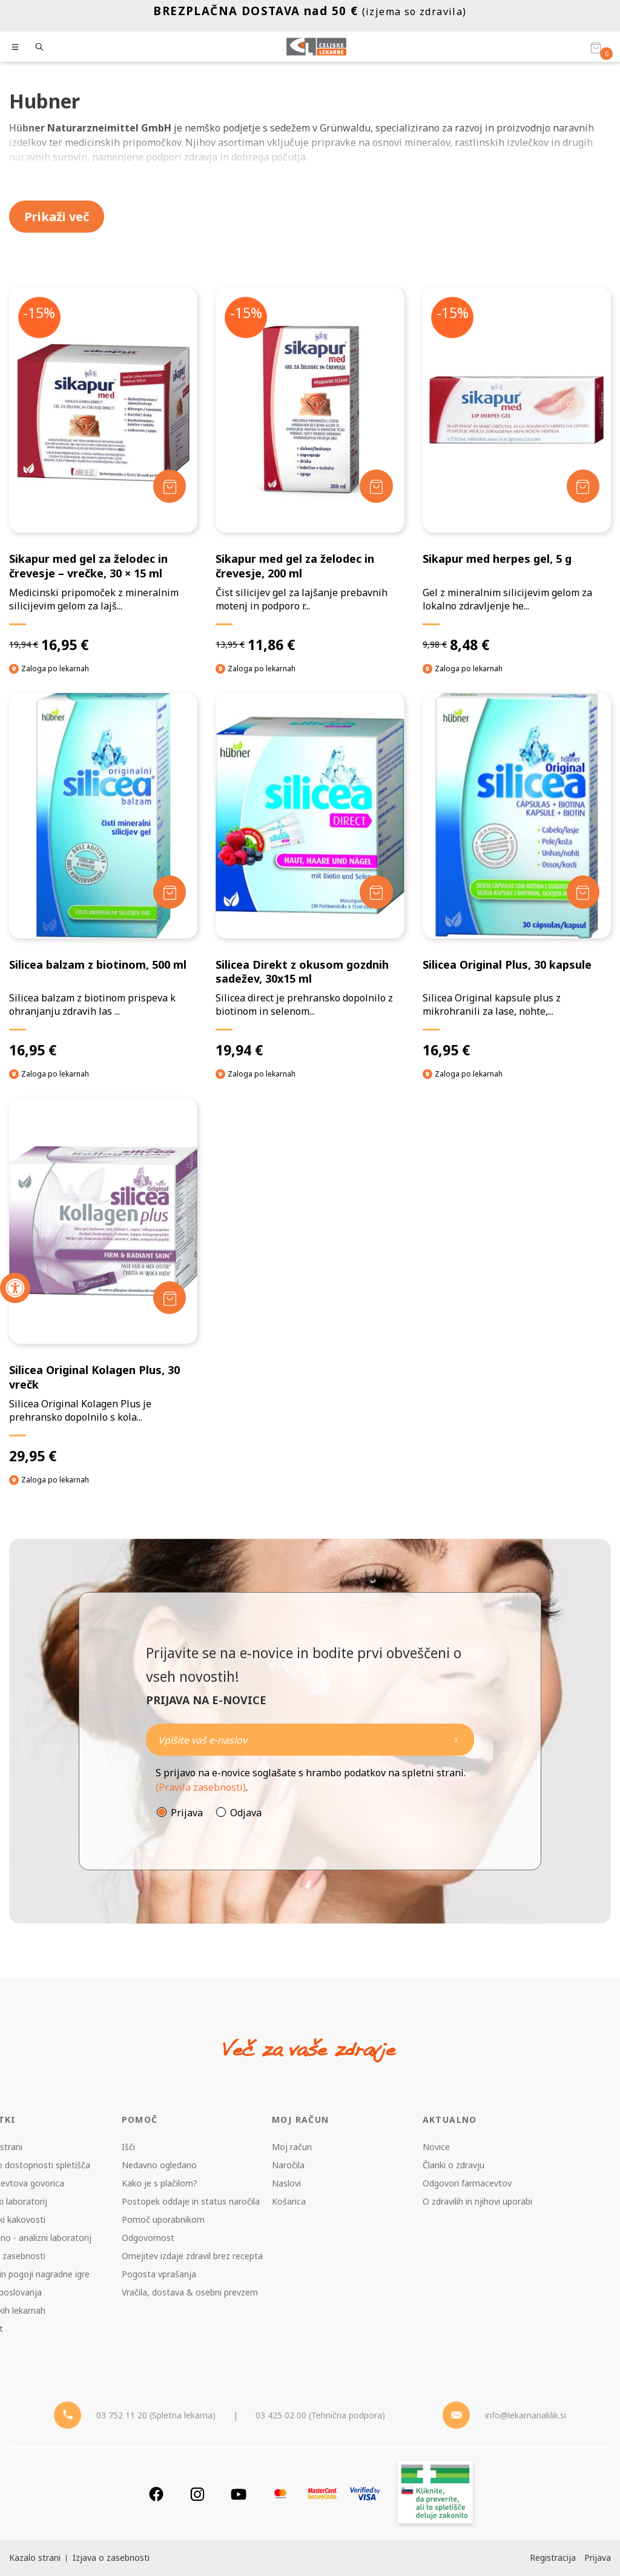  Describe the element at coordinates (320, 2415) in the screenshot. I see `03 425 02 00 (Tehnična podpora) [Telefon - Tehnična podpora]` at that location.